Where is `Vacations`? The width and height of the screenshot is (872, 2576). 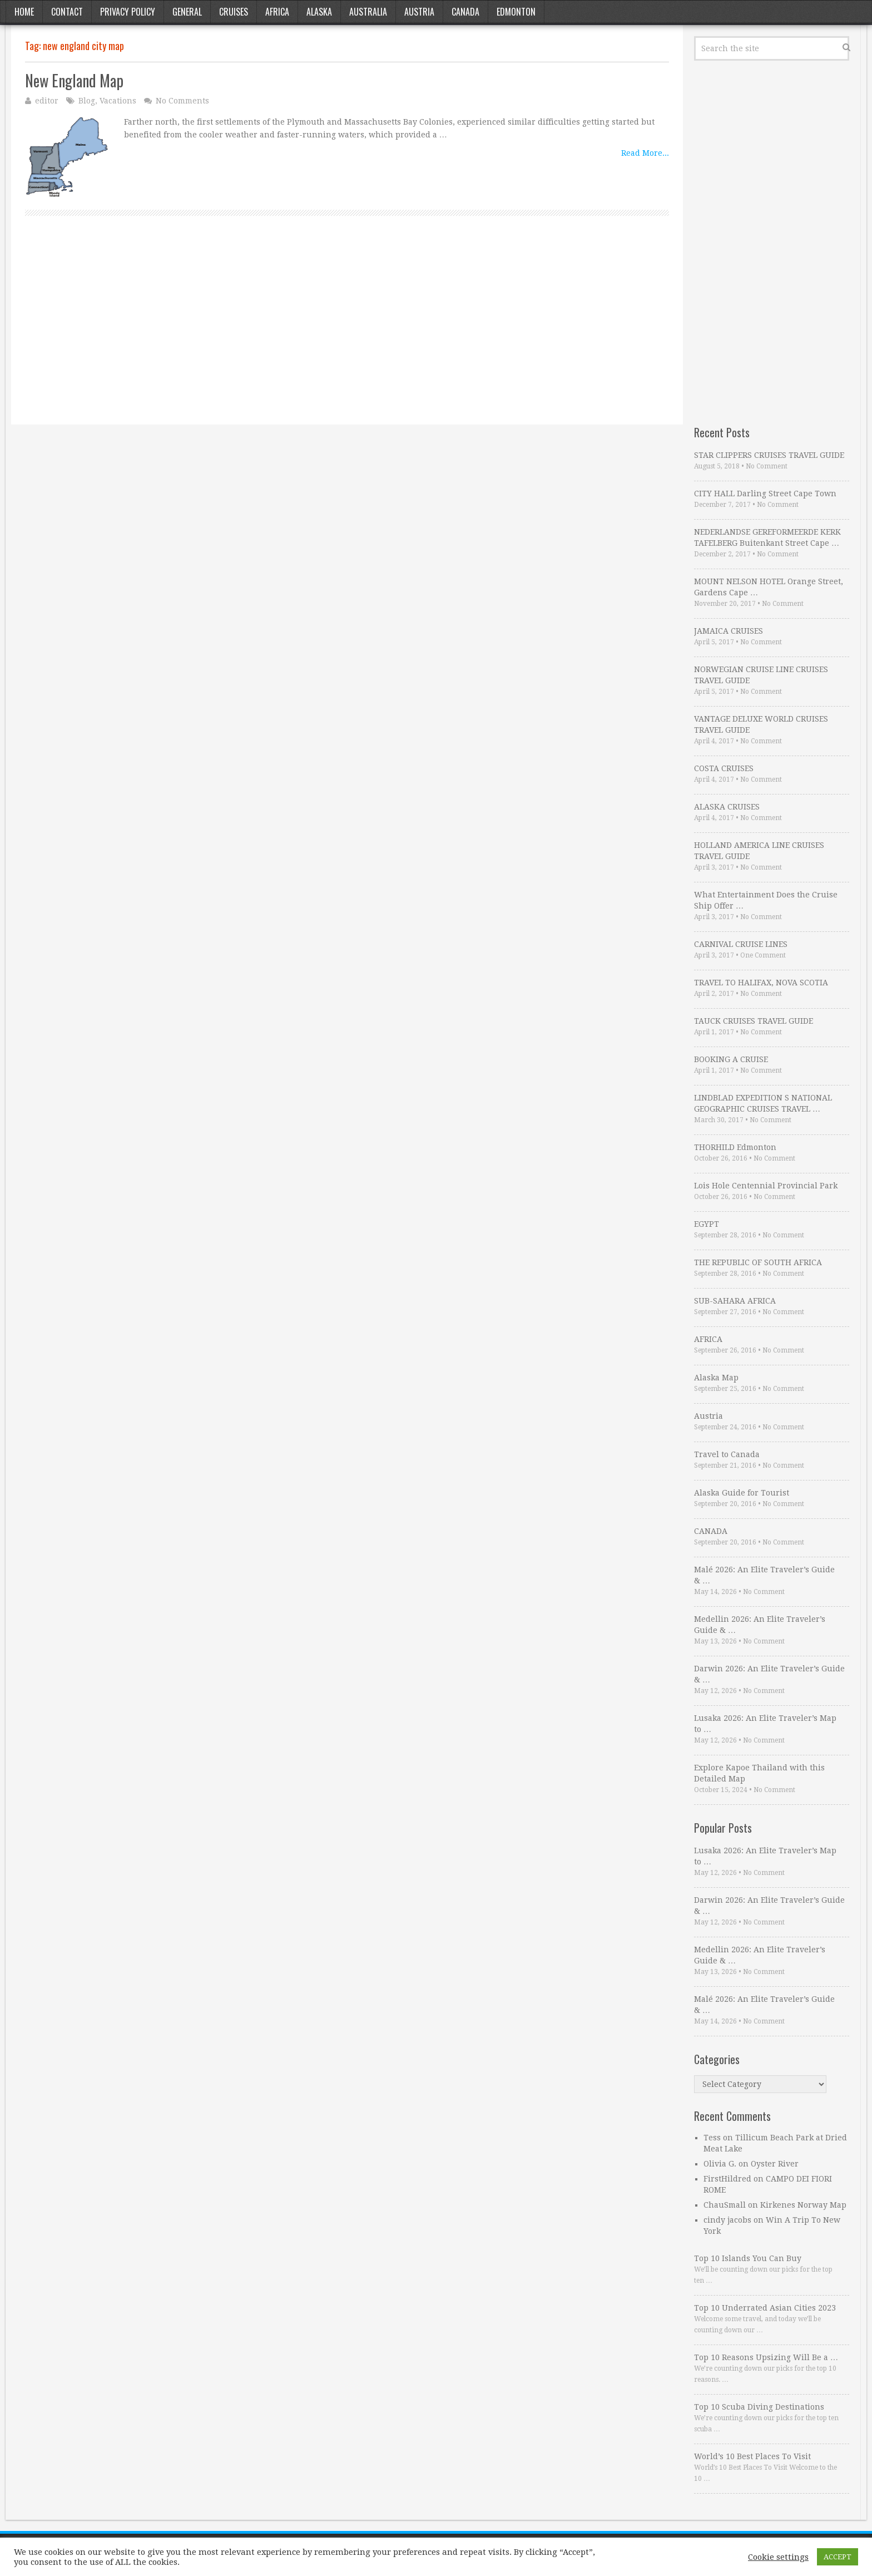 Vacations is located at coordinates (118, 100).